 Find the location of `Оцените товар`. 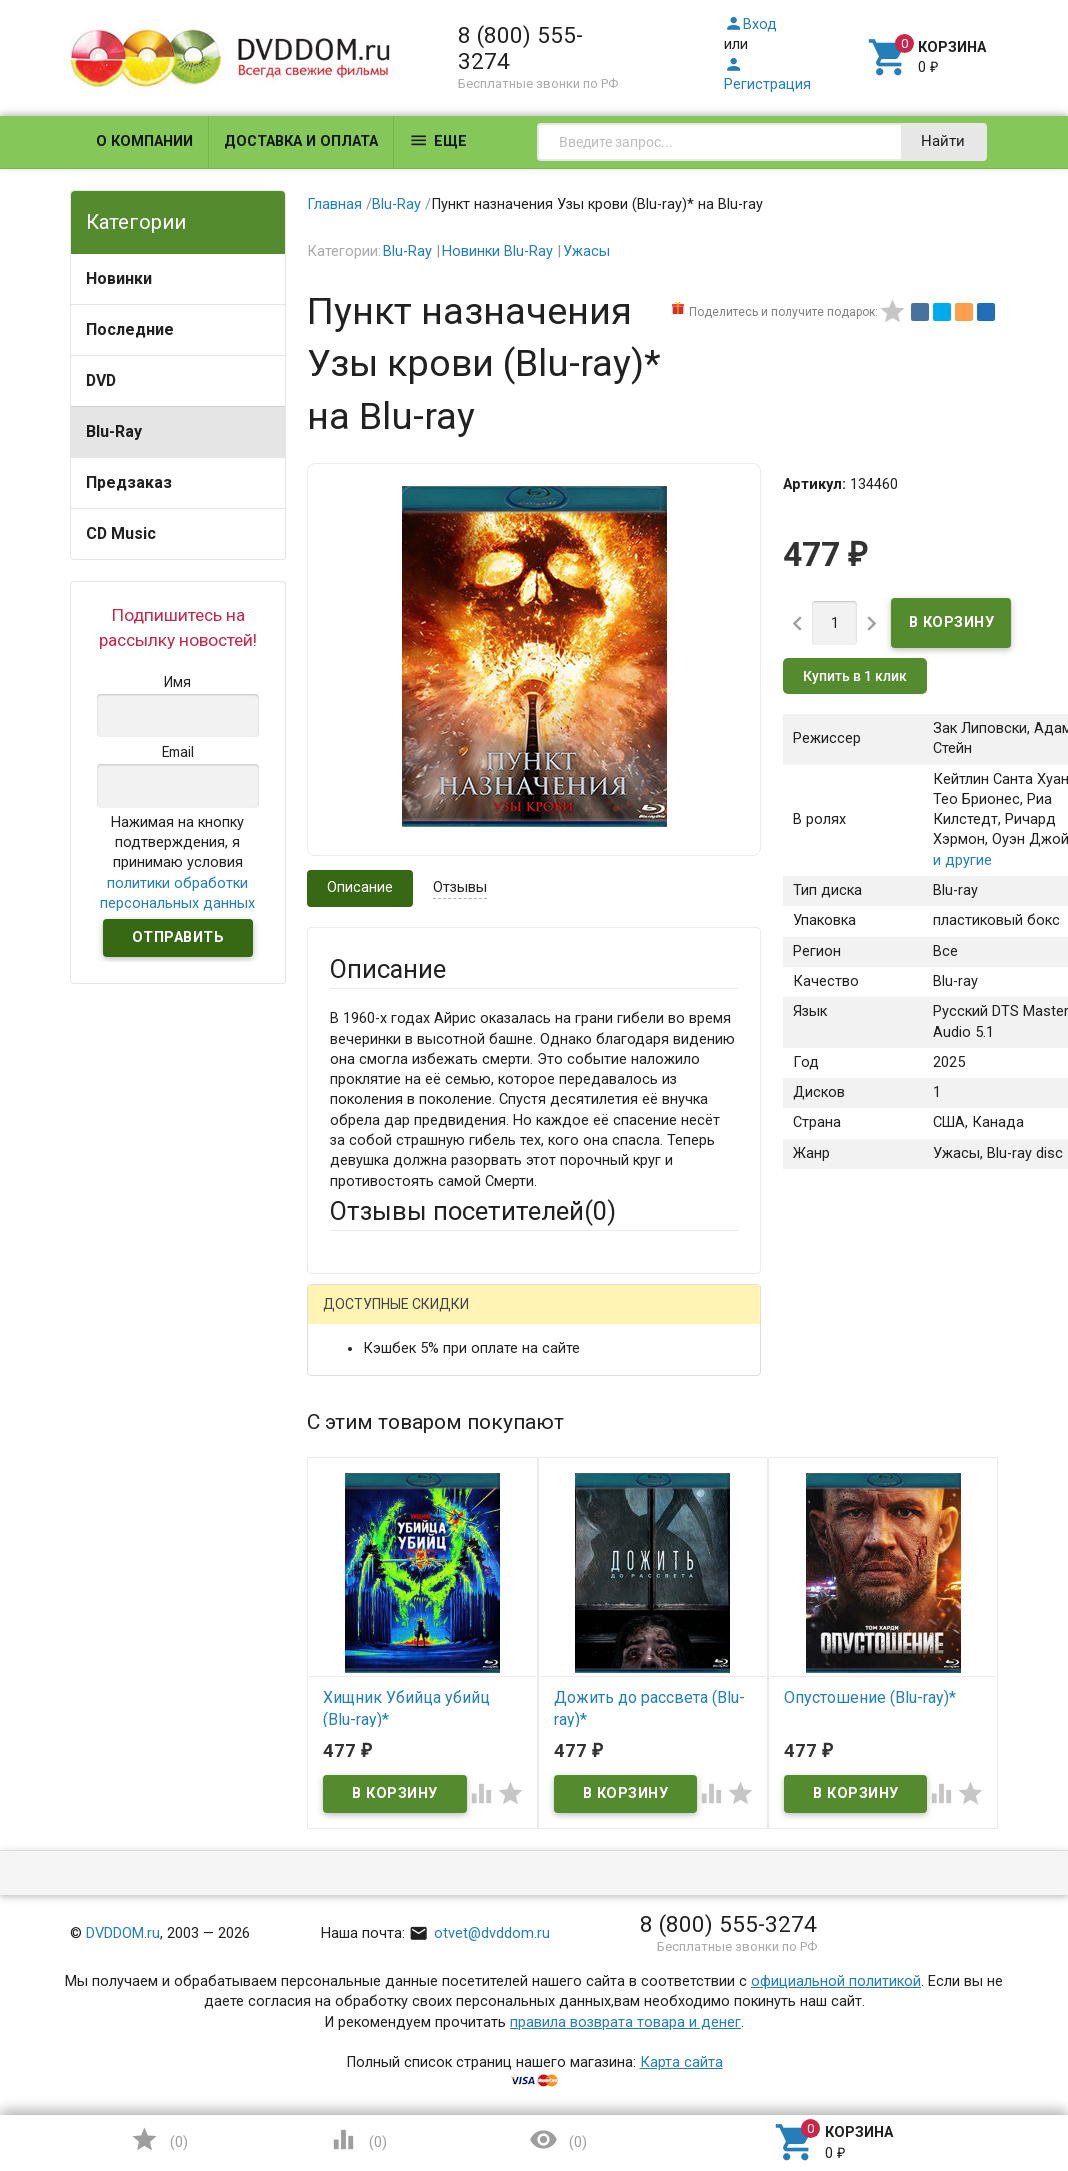

Оцените товар is located at coordinates (380, 1661).